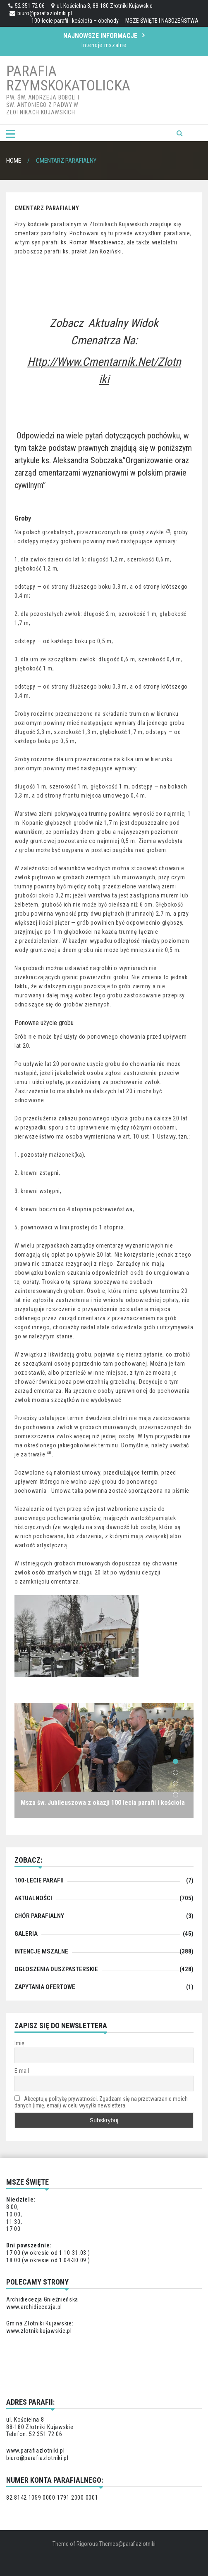 Image resolution: width=208 pixels, height=2576 pixels. I want to click on MSZE ŚWIĘTE I NABOŻEŃSTWA, so click(161, 20).